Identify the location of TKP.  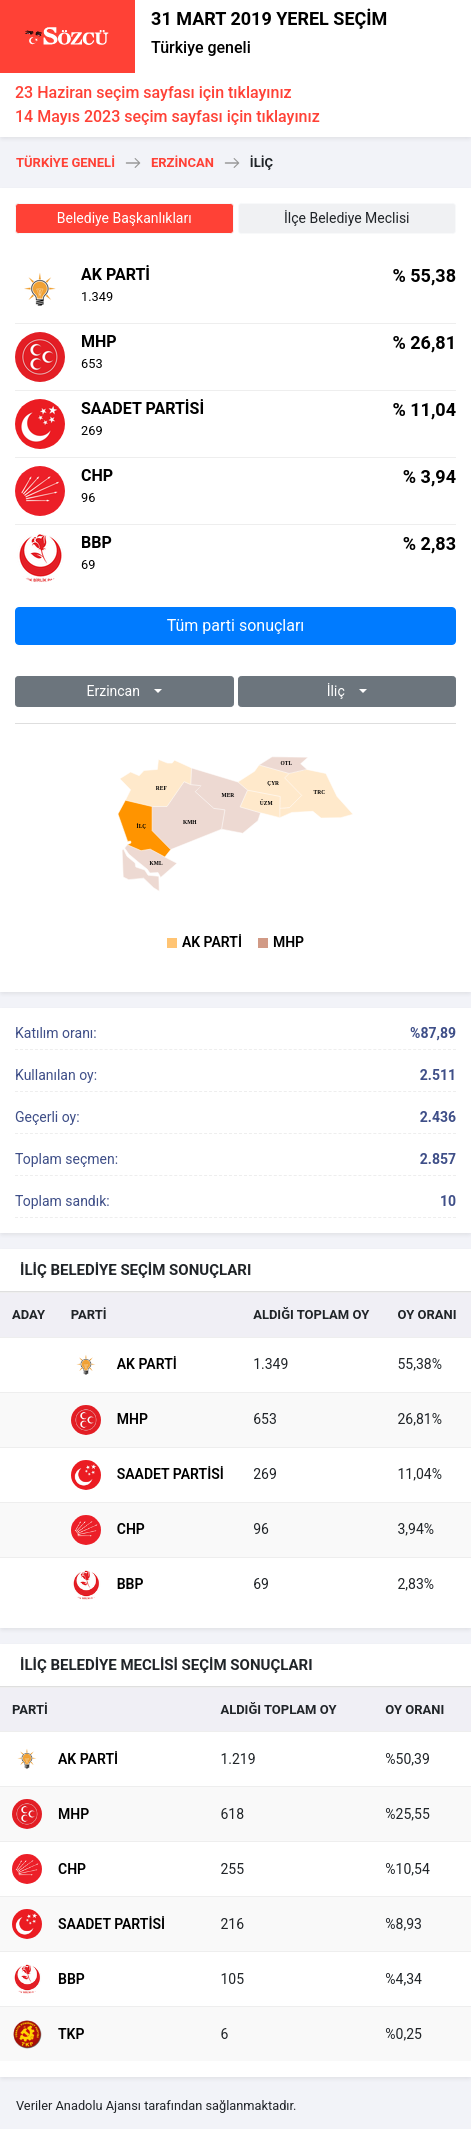
(48, 2034).